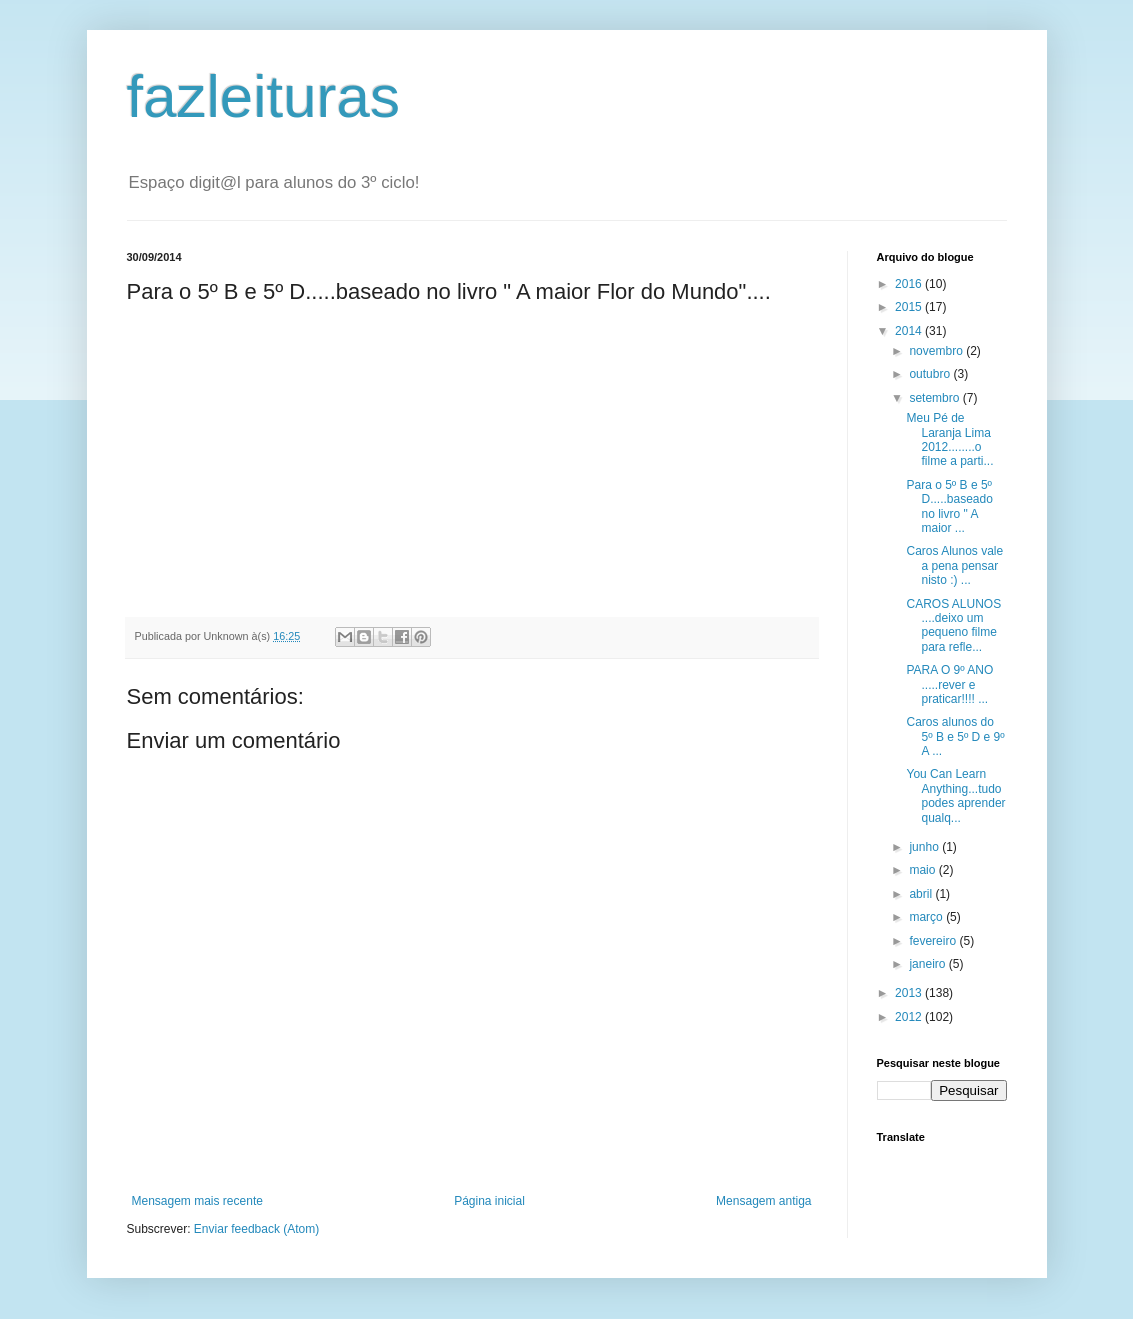 The image size is (1133, 1319). Describe the element at coordinates (763, 1201) in the screenshot. I see `Mensagem antiga` at that location.